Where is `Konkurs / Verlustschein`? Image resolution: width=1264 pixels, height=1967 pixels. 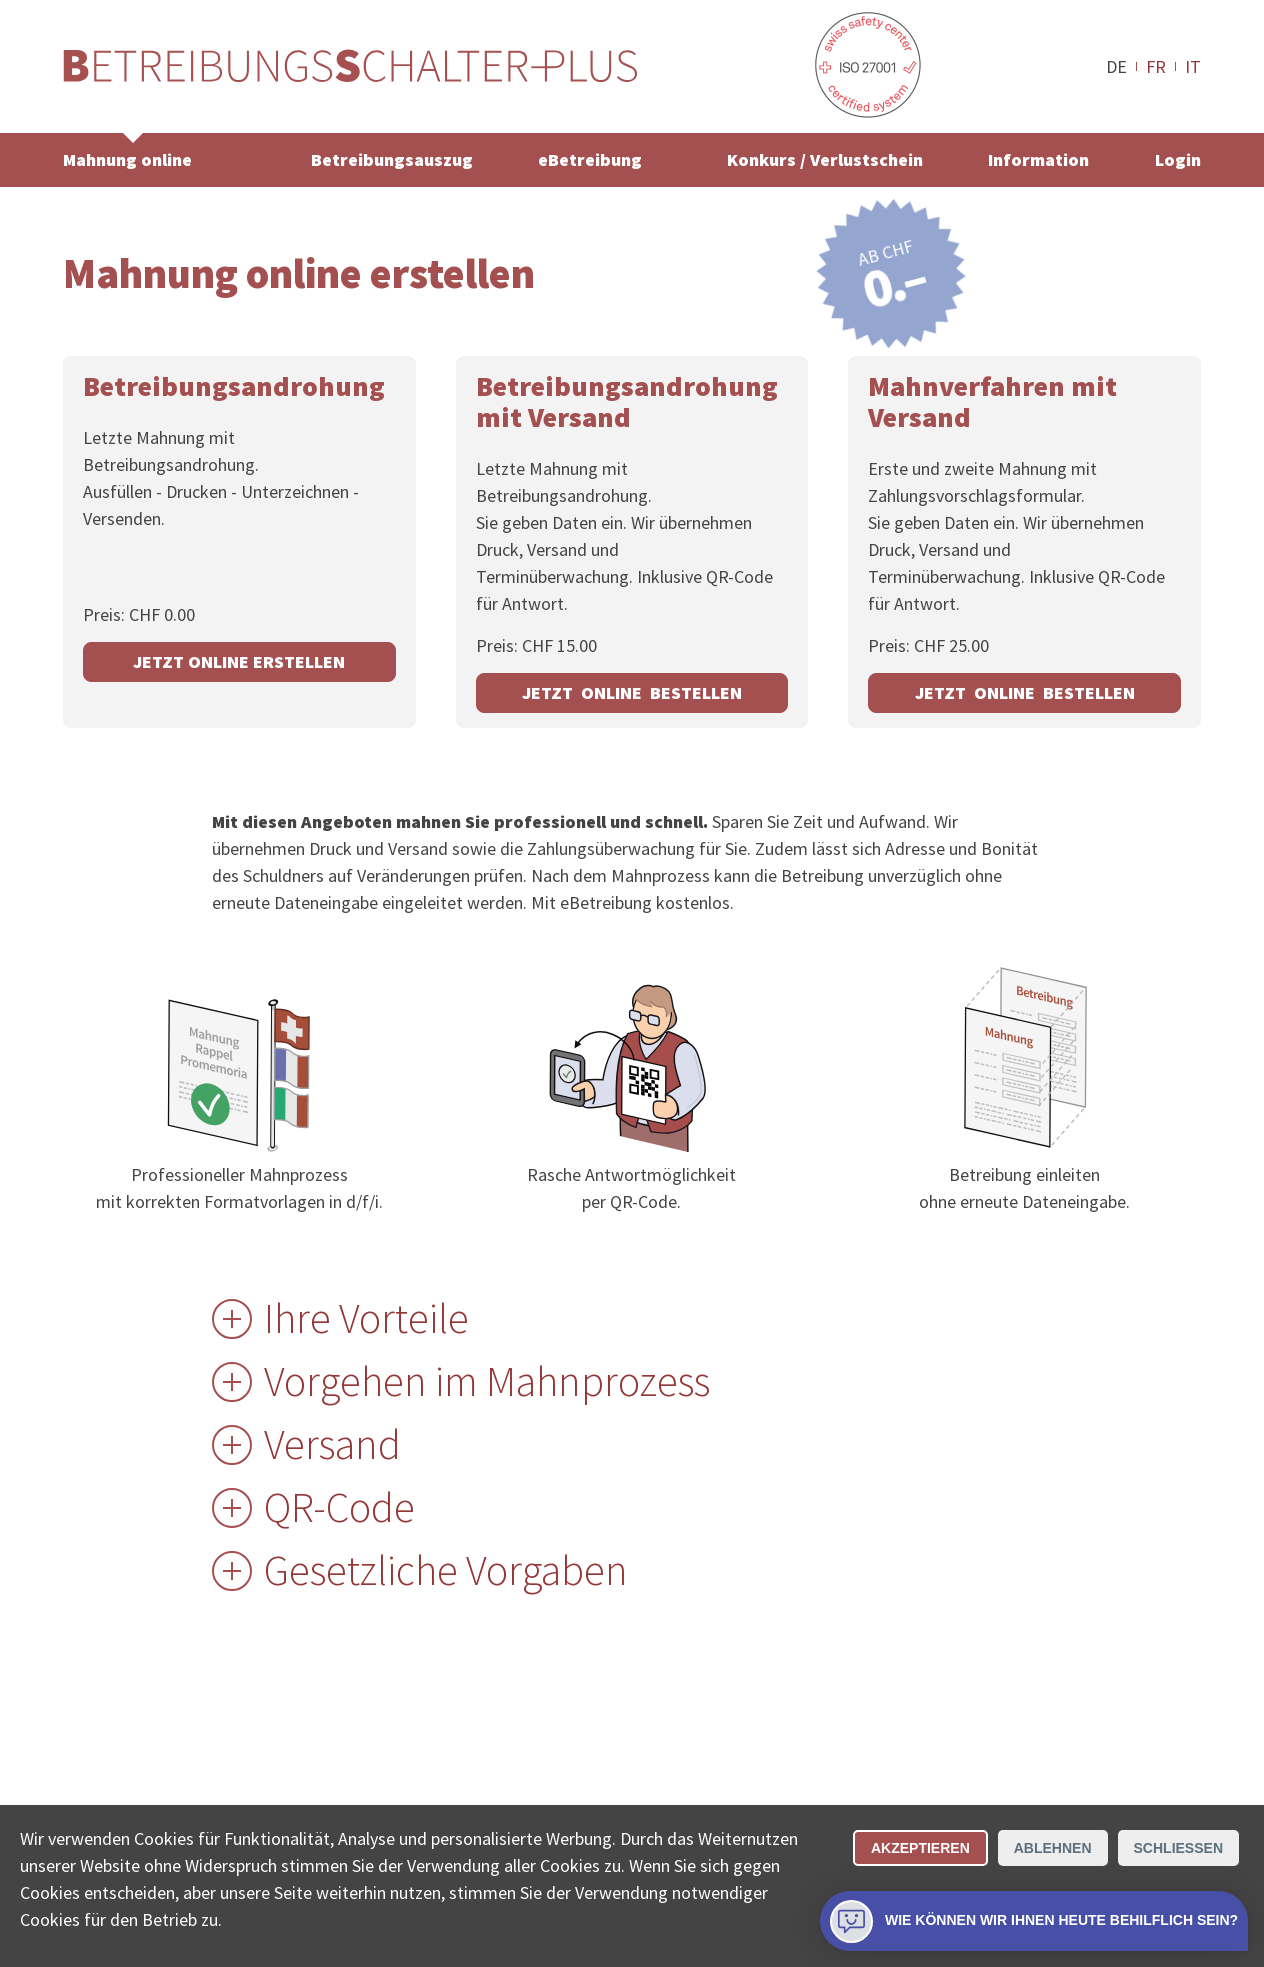
Konkurs / Verlustschein is located at coordinates (825, 159).